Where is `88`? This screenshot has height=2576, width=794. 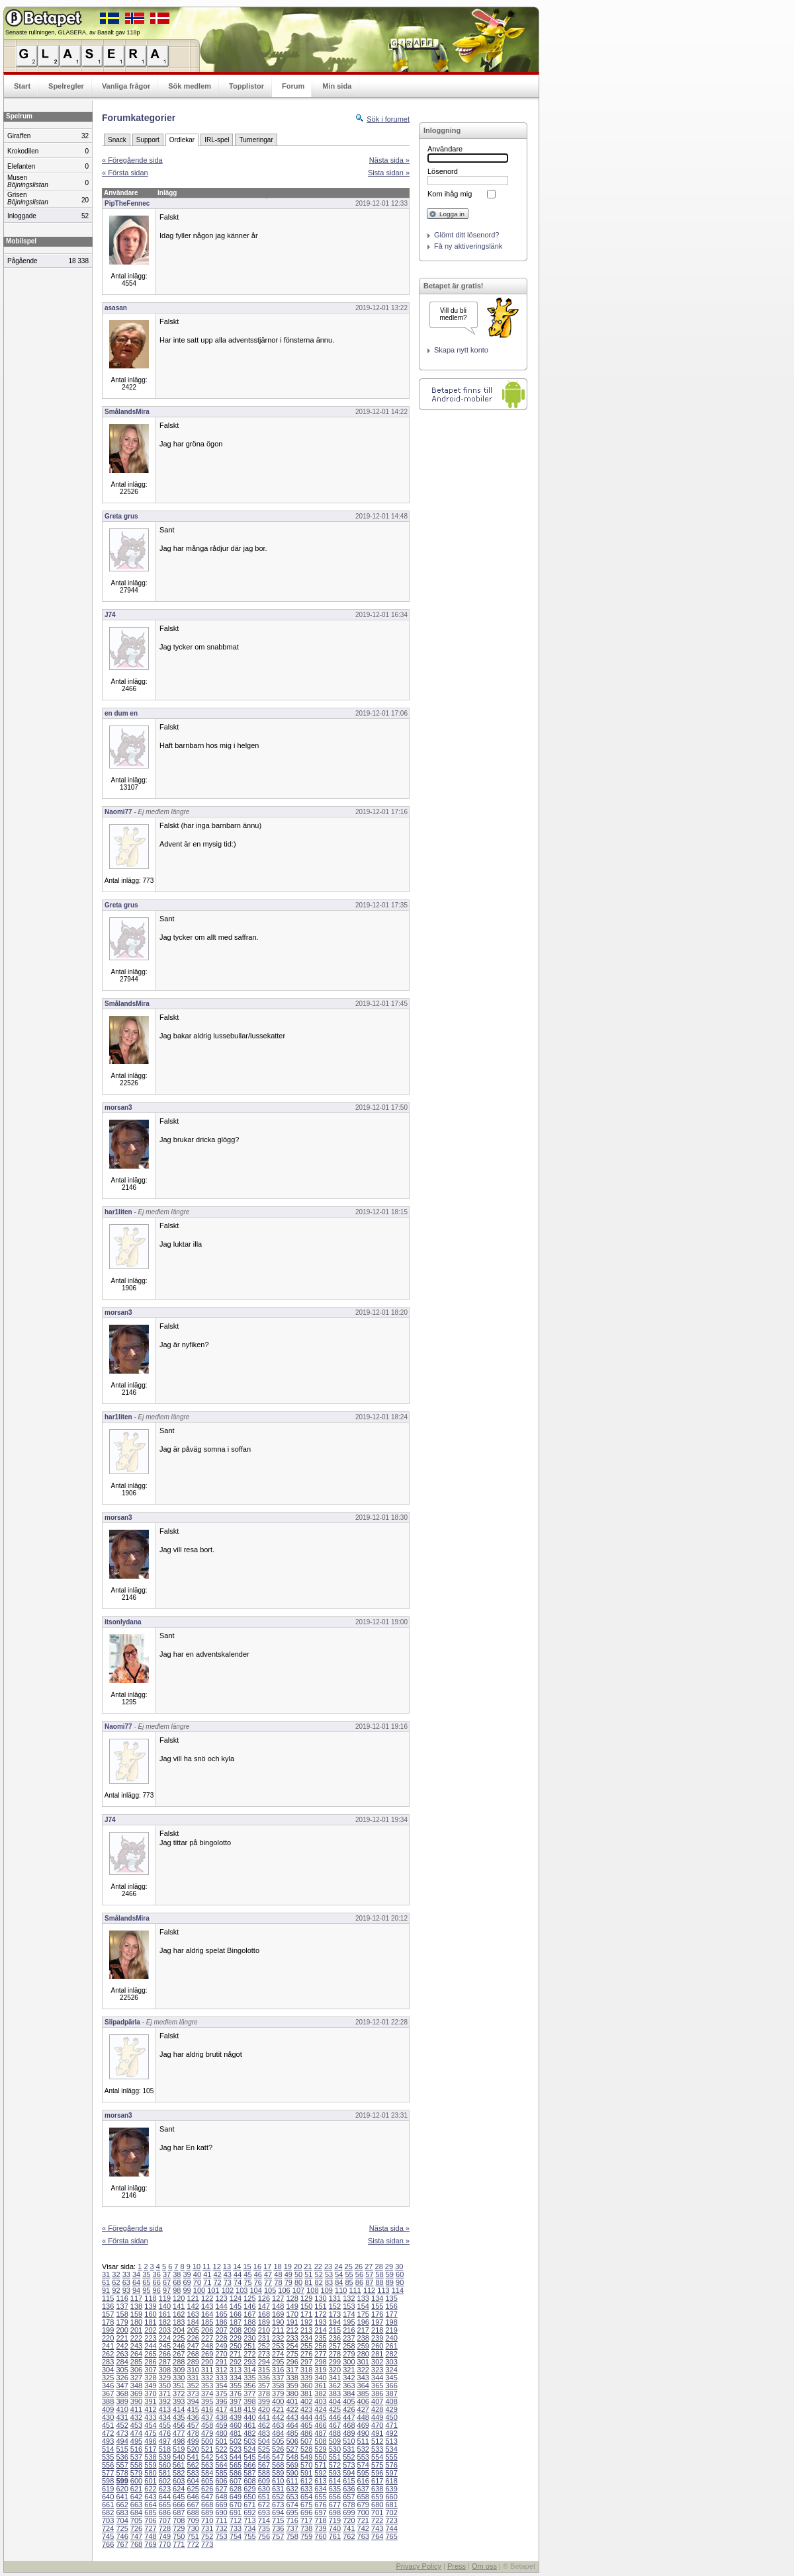 88 is located at coordinates (379, 2282).